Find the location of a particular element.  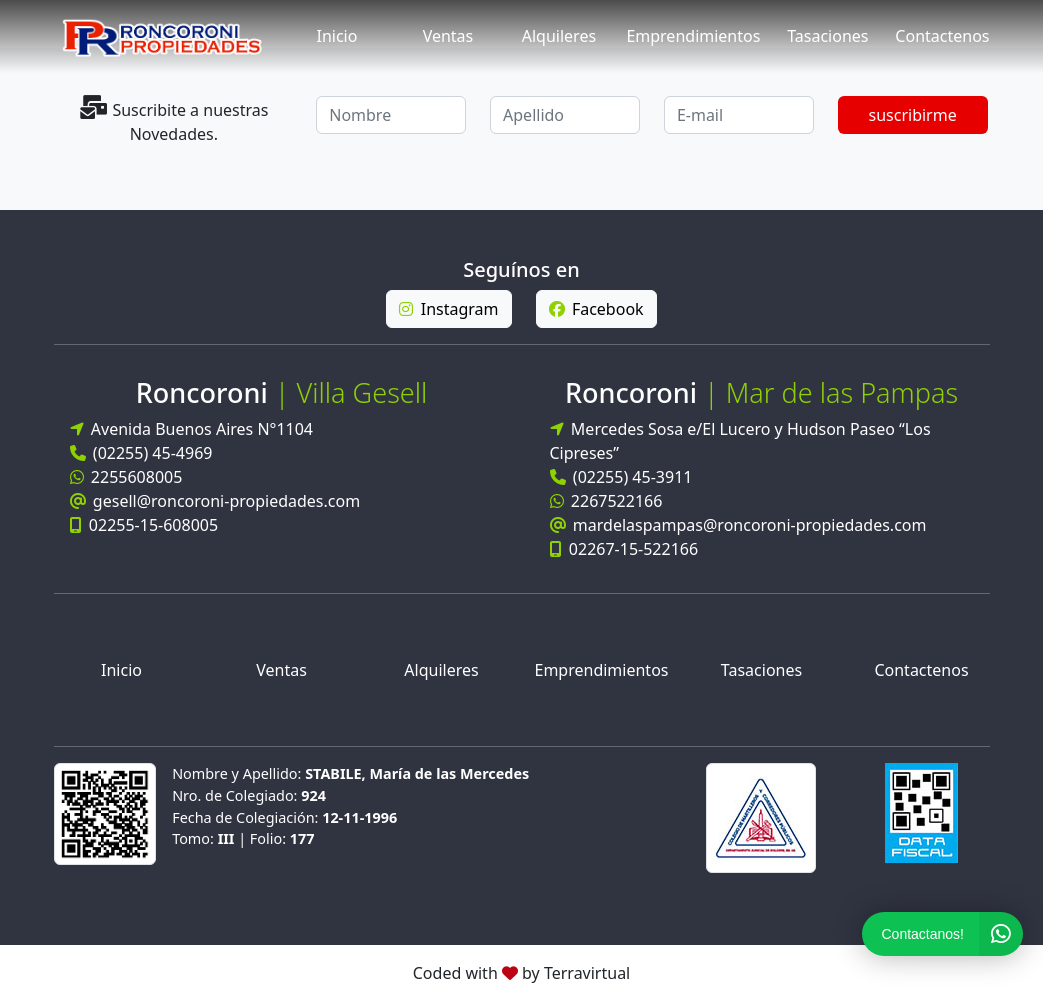

Inicio is located at coordinates (337, 36).